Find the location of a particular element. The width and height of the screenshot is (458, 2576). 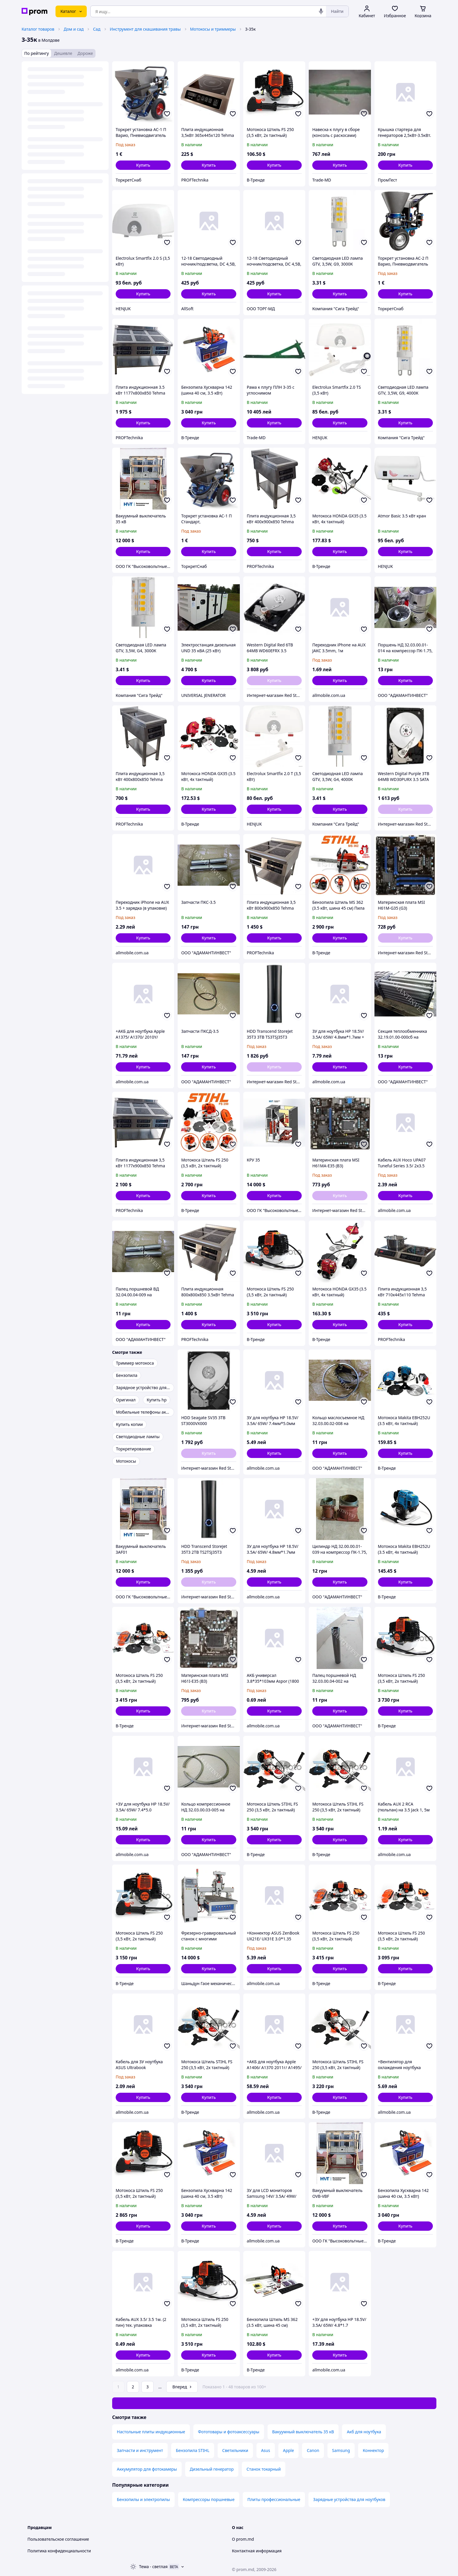

Пользовательское соглашение is located at coordinates (58, 2539).